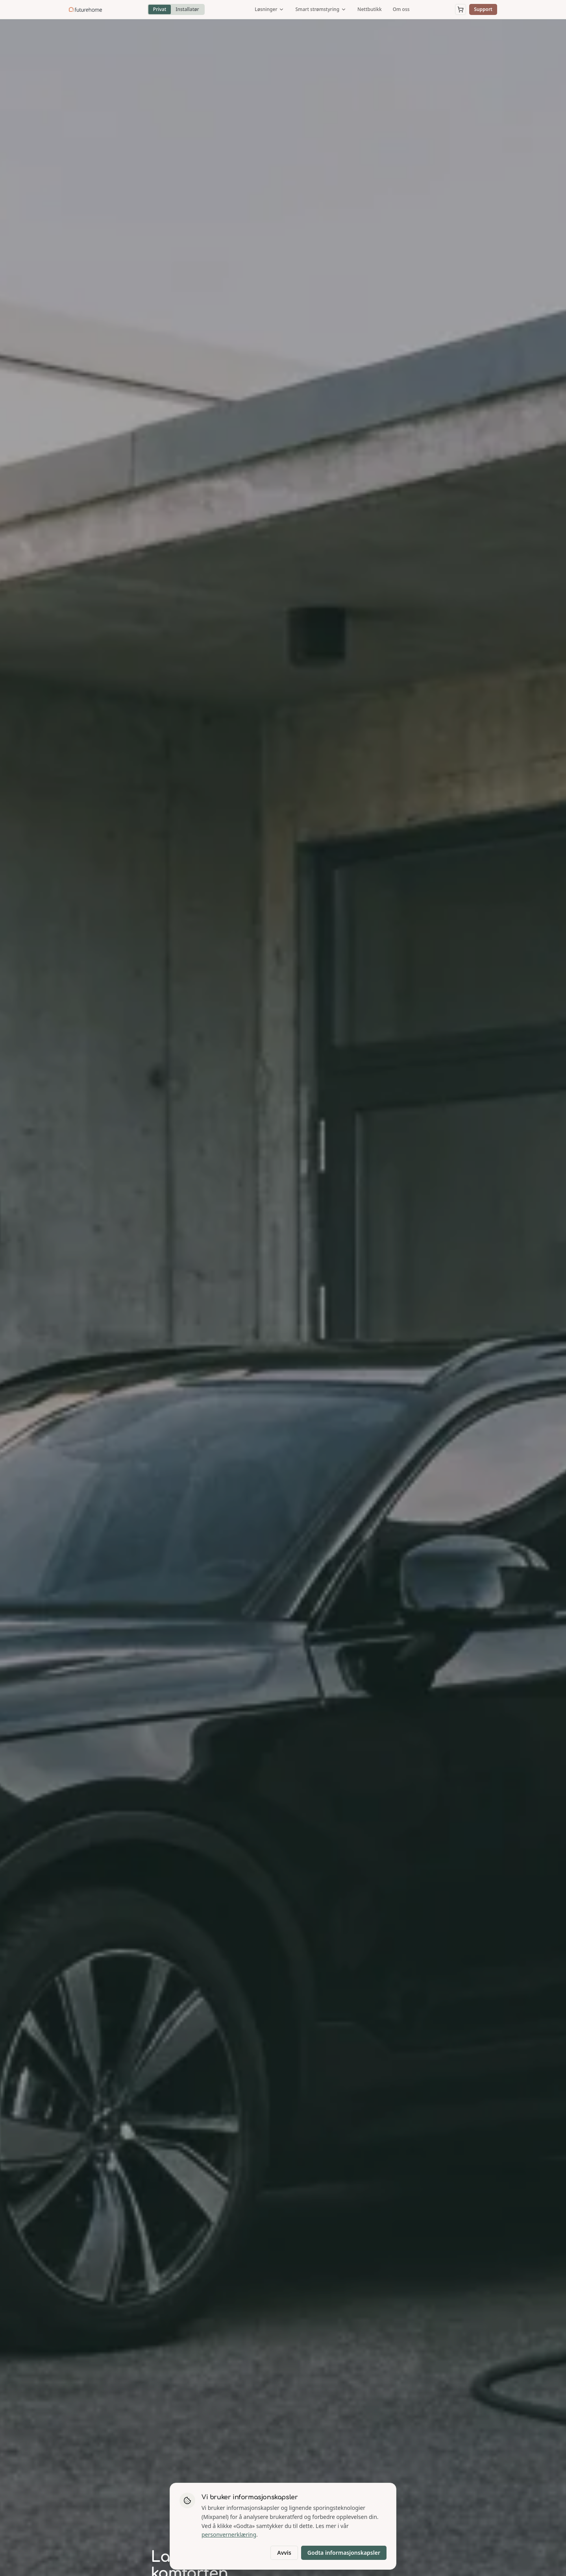 This screenshot has width=566, height=2576. I want to click on Avvis, so click(284, 2552).